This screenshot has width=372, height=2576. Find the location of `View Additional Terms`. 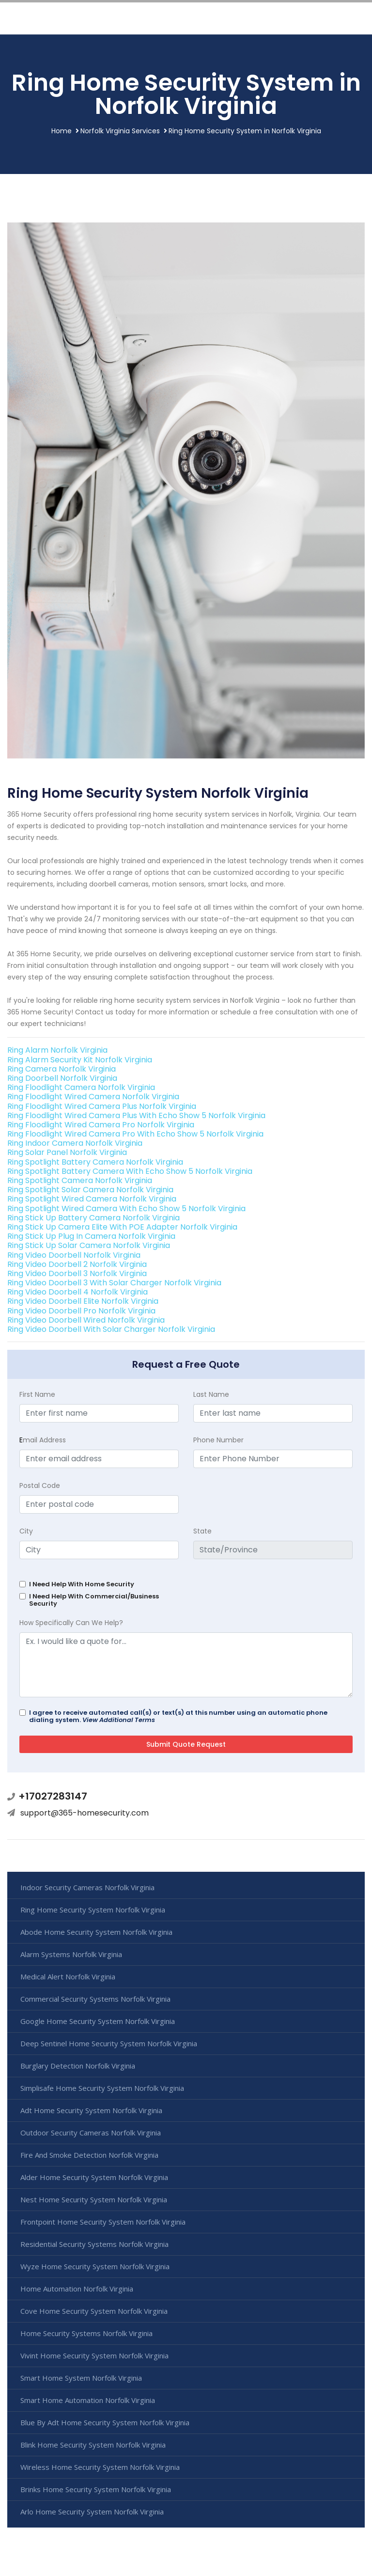

View Additional Terms is located at coordinates (118, 1719).